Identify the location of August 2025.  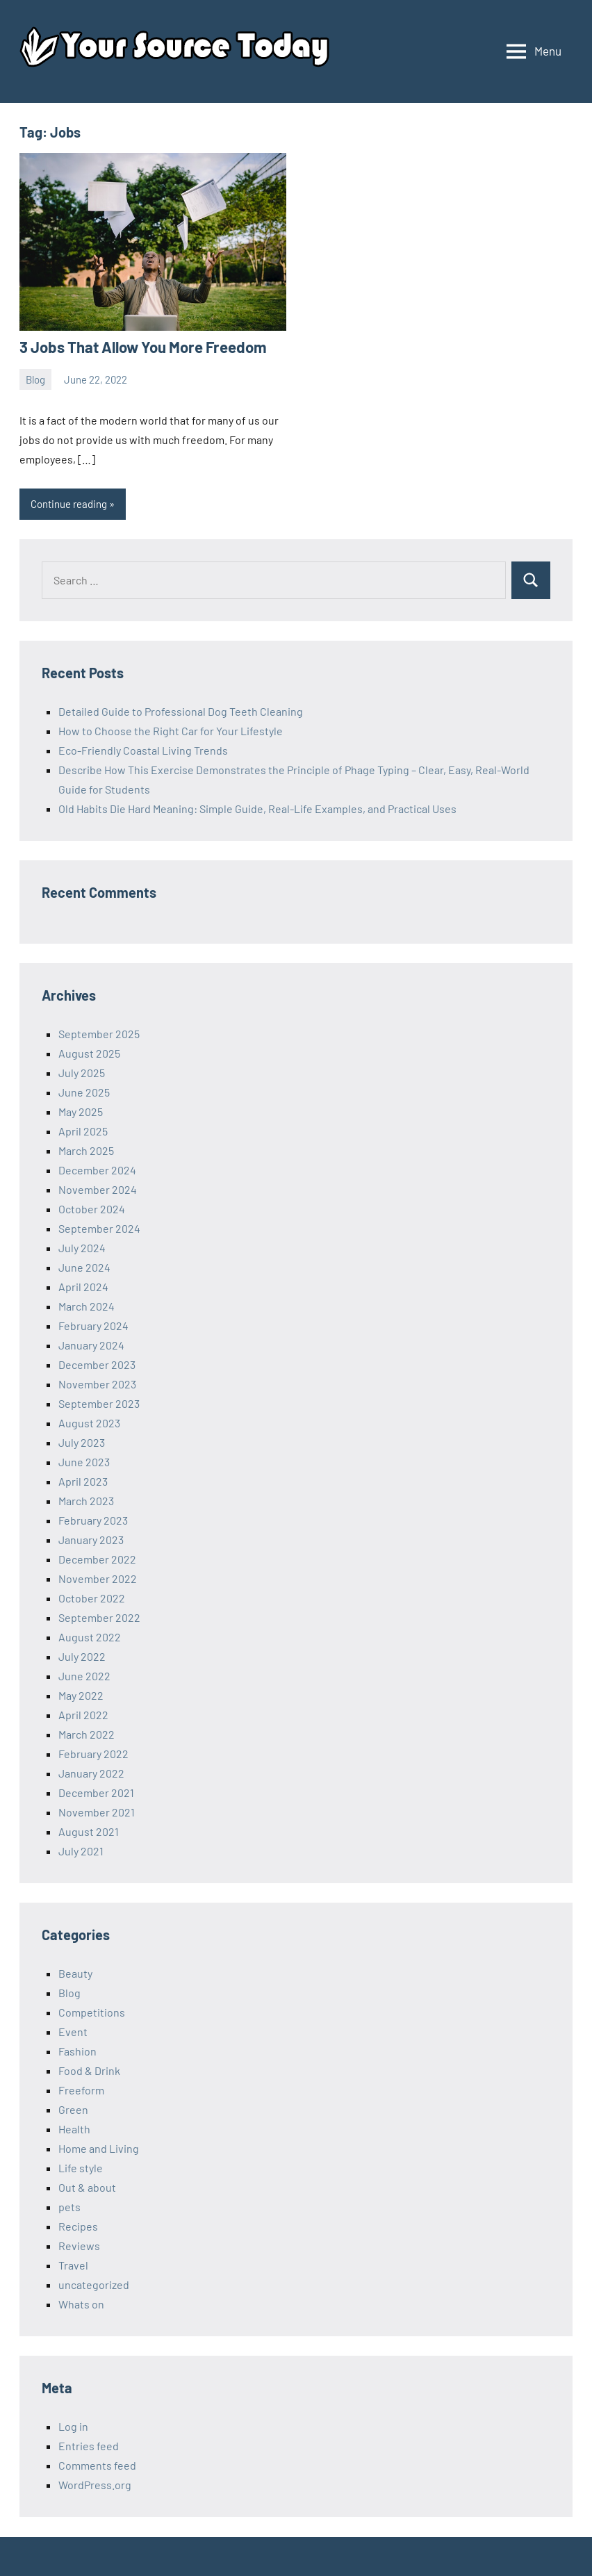
(89, 1053).